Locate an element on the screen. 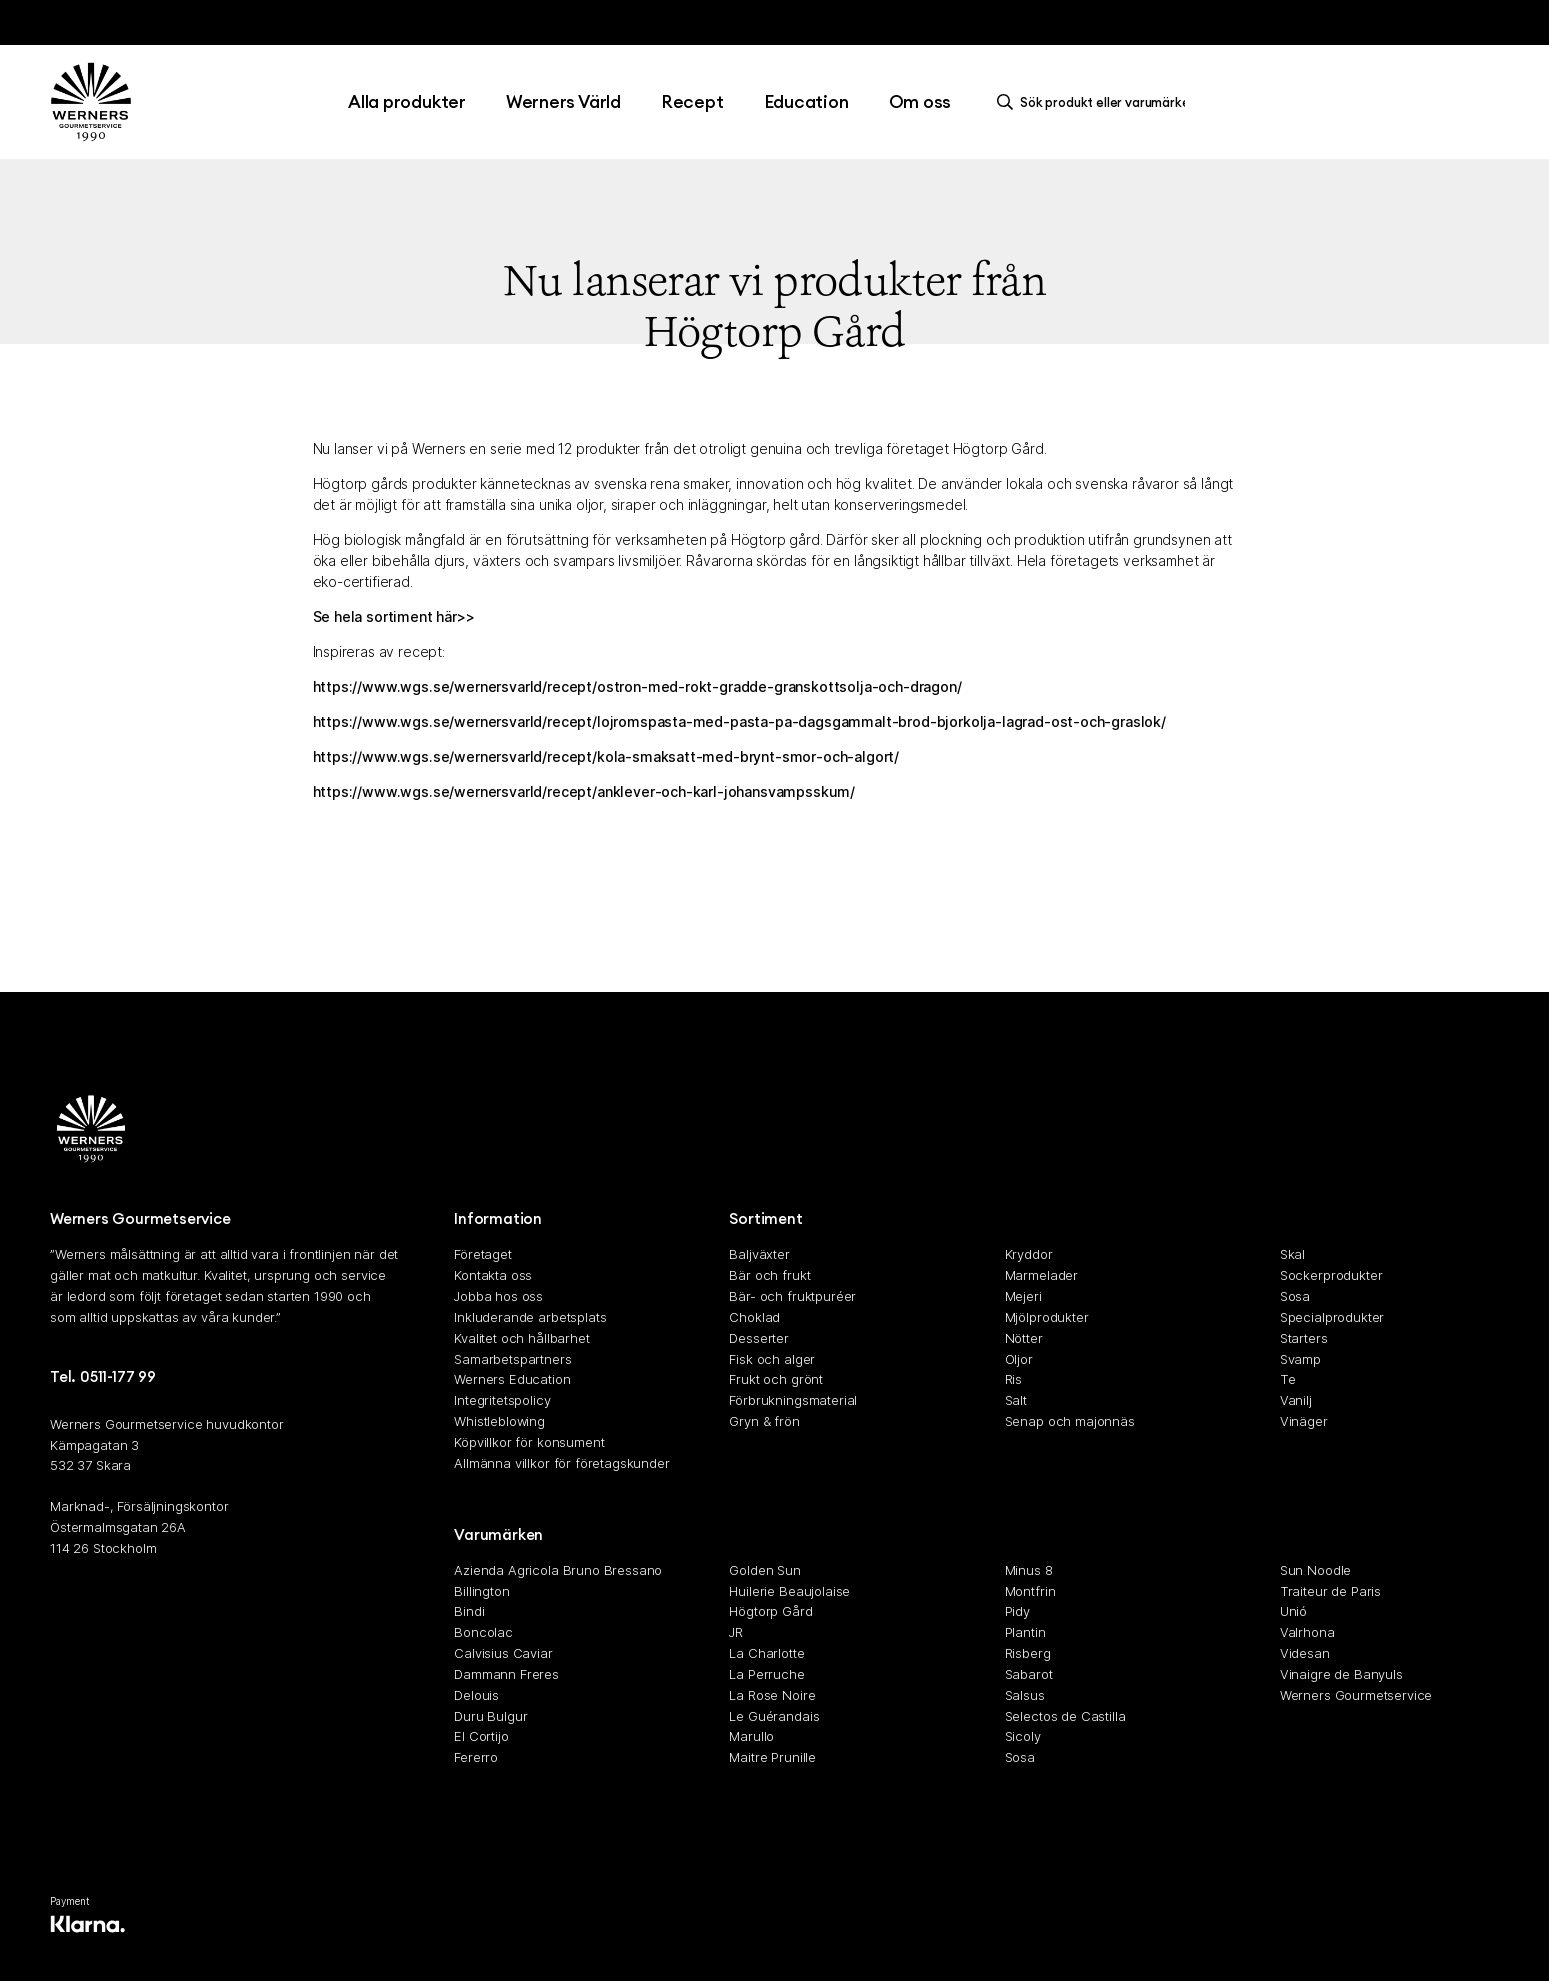  Se hela sortiment här>> is located at coordinates (394, 616).